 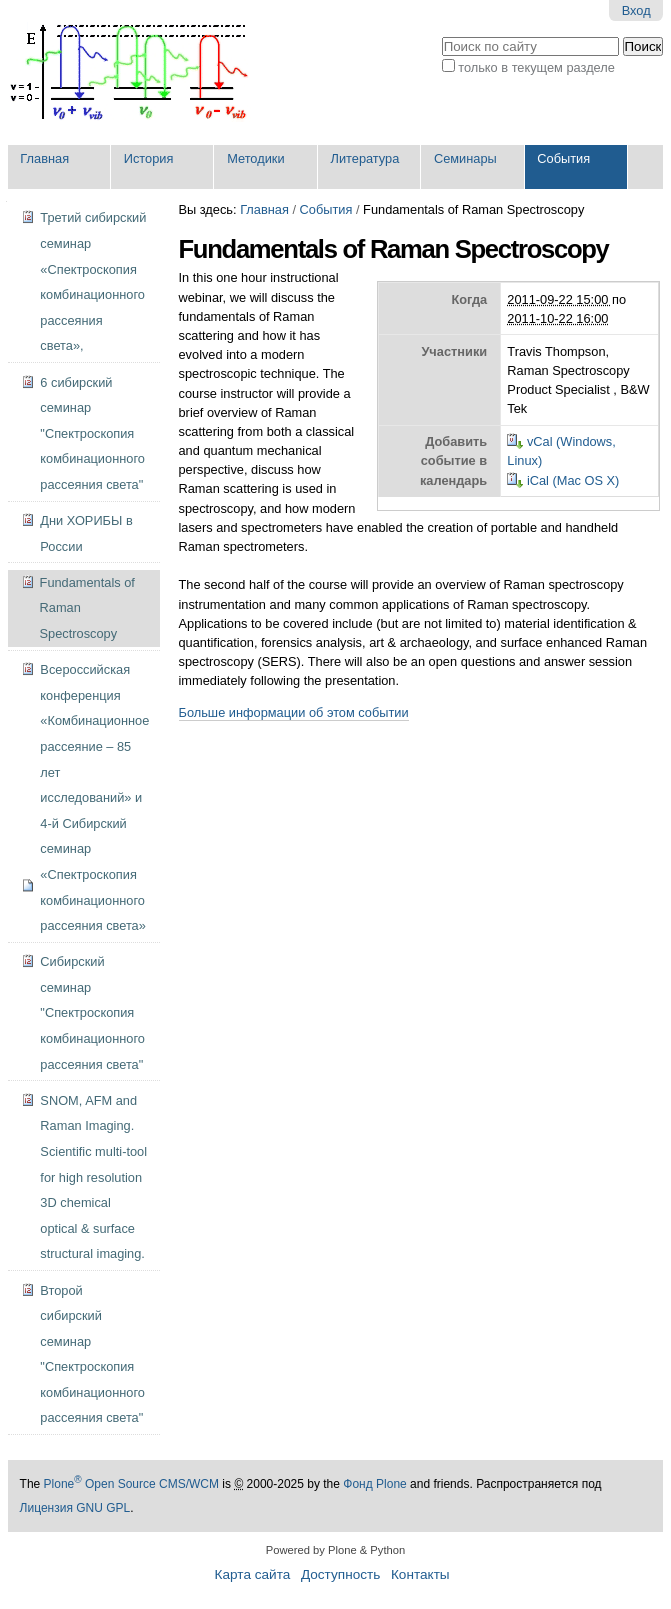 What do you see at coordinates (636, 10) in the screenshot?
I see `Вход` at bounding box center [636, 10].